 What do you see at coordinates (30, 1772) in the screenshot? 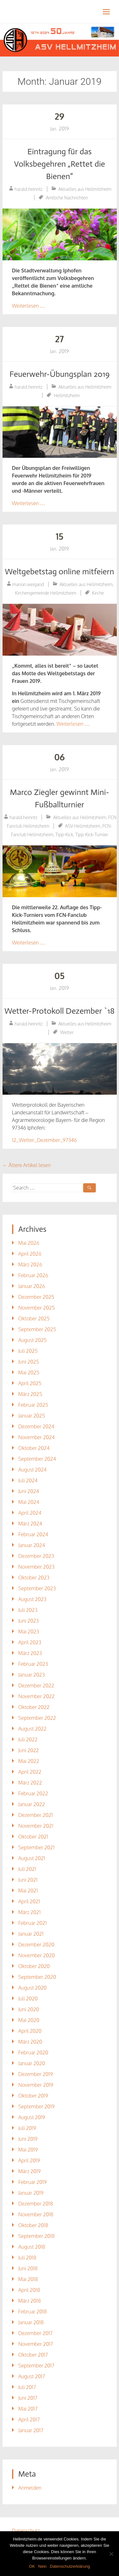
I see `April 2022` at bounding box center [30, 1772].